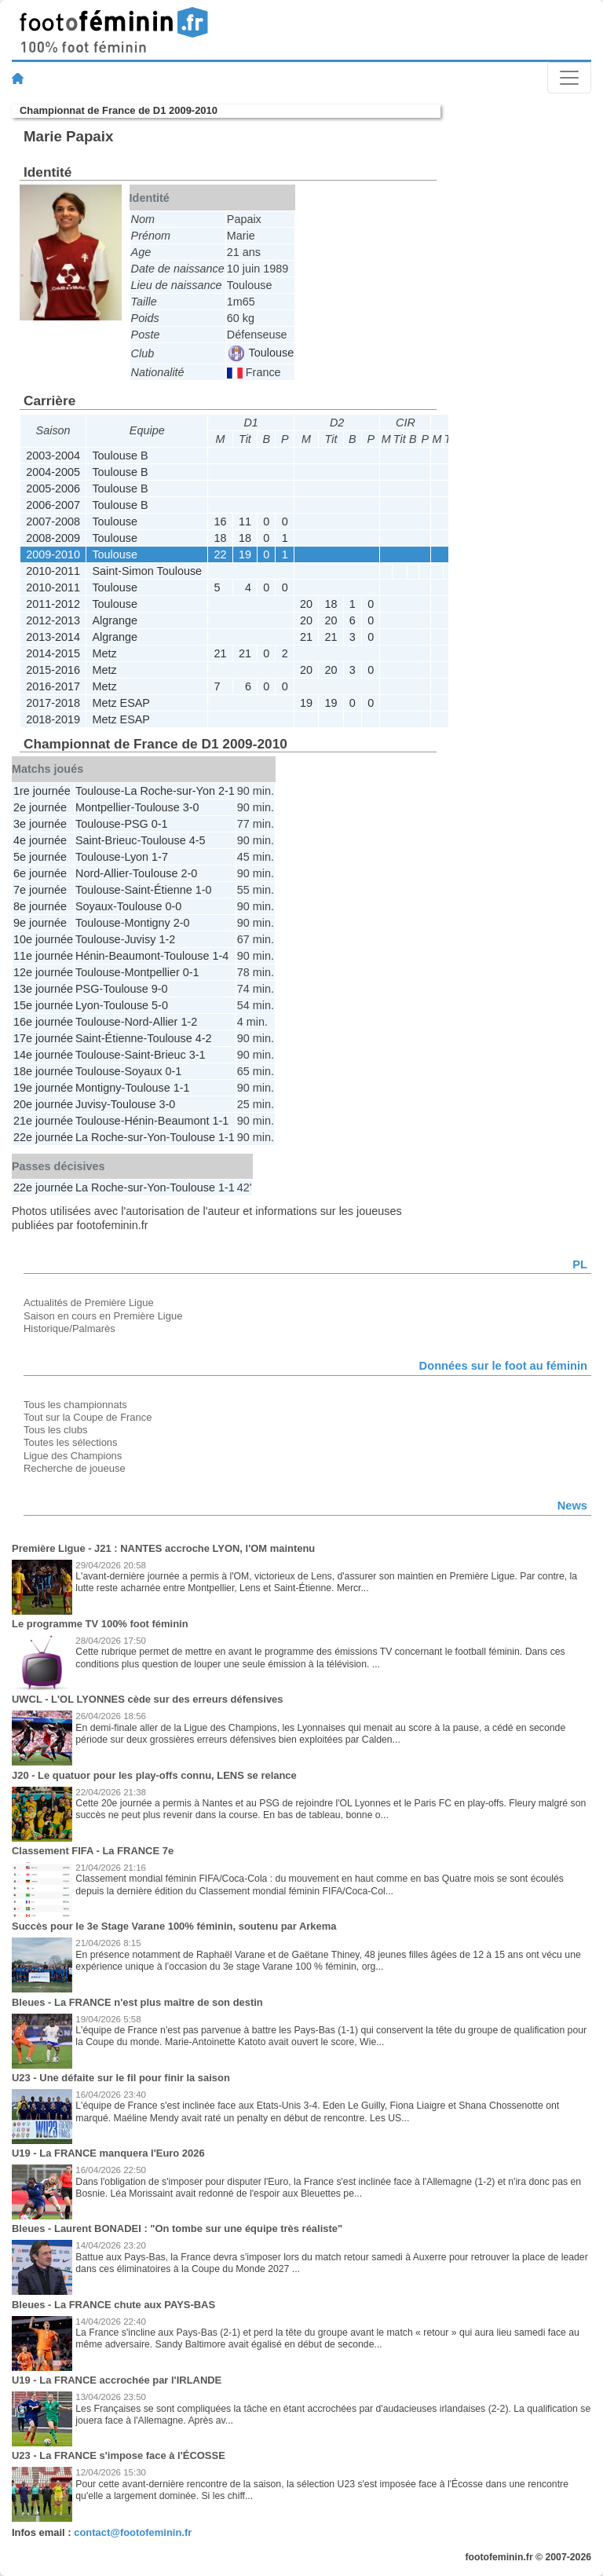  What do you see at coordinates (117, 956) in the screenshot?
I see `Hénin-Beaumont` at bounding box center [117, 956].